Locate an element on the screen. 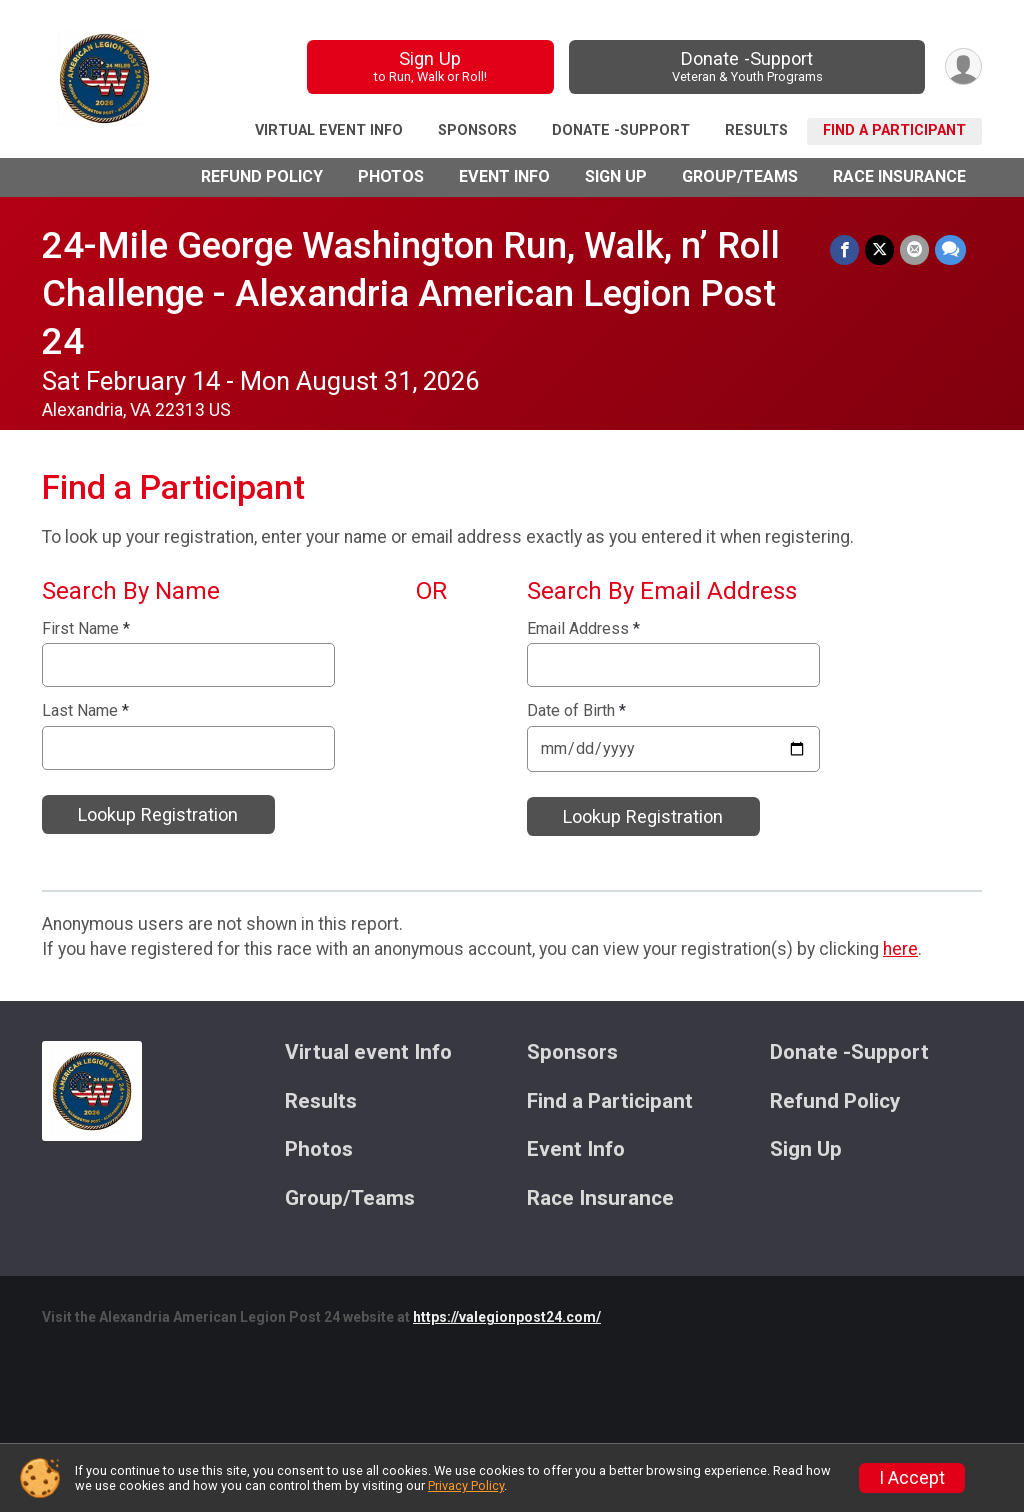 This screenshot has width=1024, height=1512. [Share on Twitter] is located at coordinates (879, 249).